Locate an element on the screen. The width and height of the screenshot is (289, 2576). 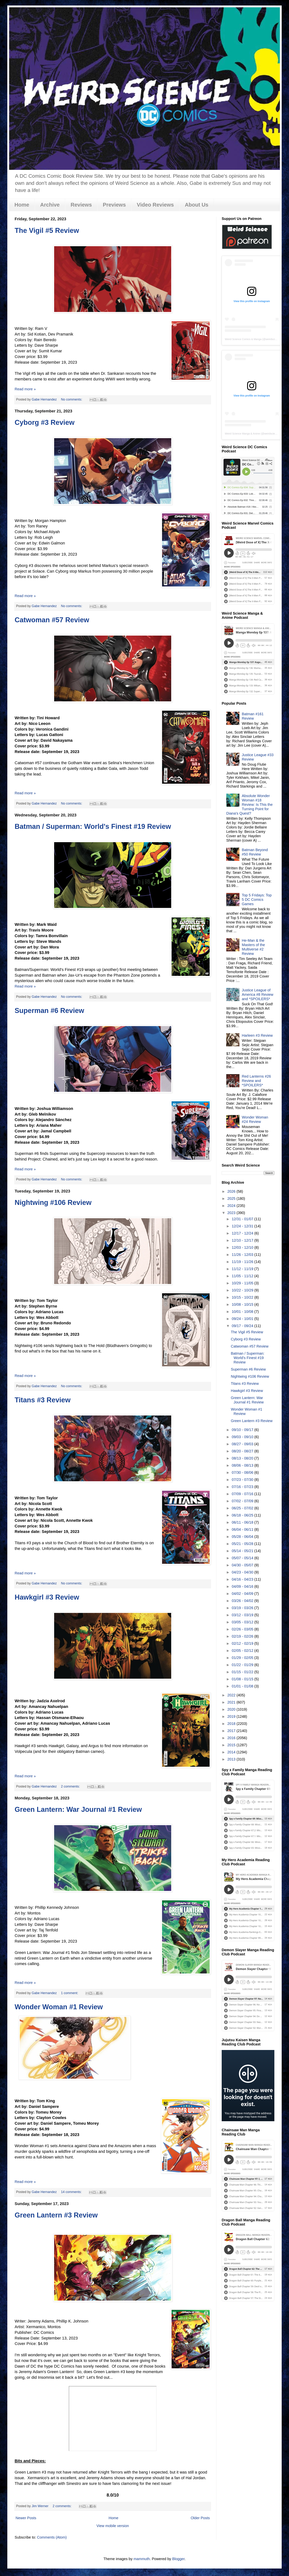
Absolute Wonder Woman #18 Review: Is This the Turning Point for Diana's Quest? is located at coordinates (249, 804).